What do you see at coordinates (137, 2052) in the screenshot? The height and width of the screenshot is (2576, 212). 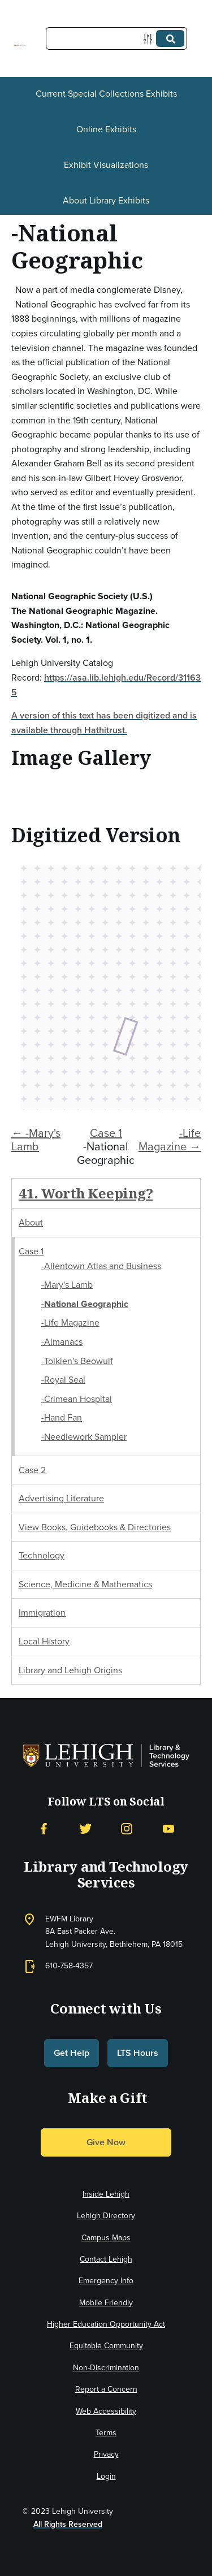 I see `LTS Hours [button]` at bounding box center [137, 2052].